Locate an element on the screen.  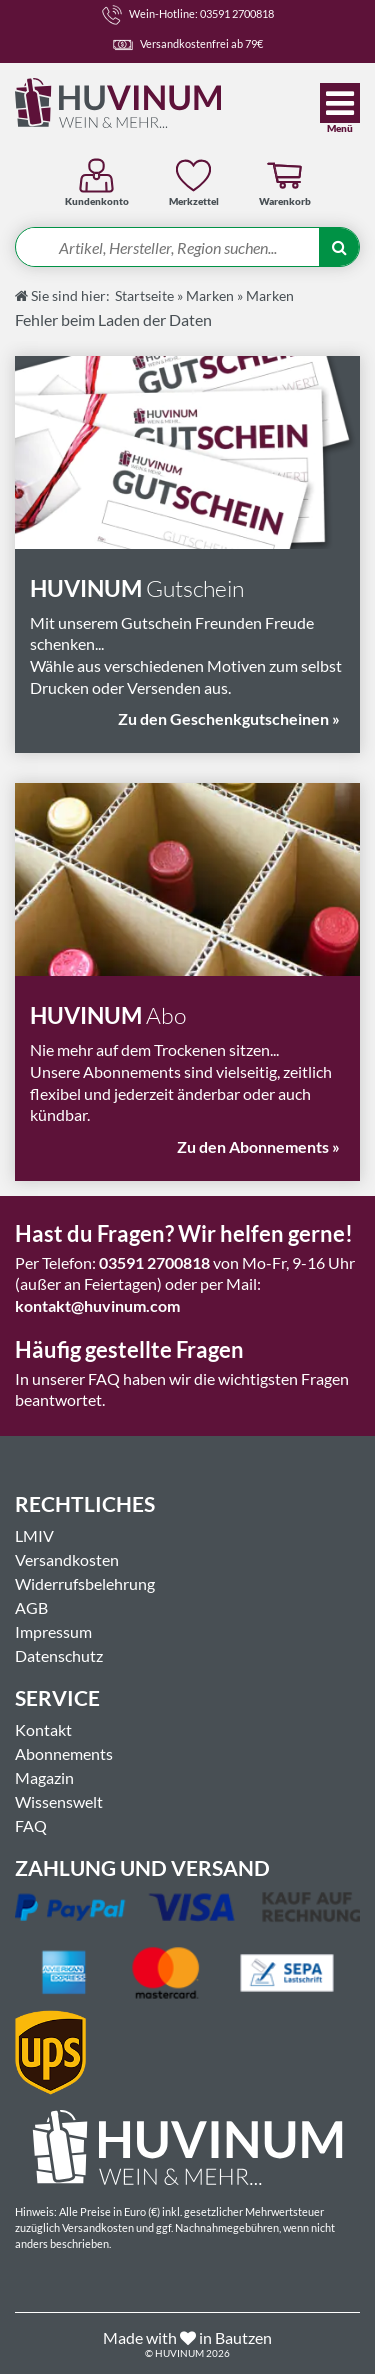
LMIV is located at coordinates (34, 1535).